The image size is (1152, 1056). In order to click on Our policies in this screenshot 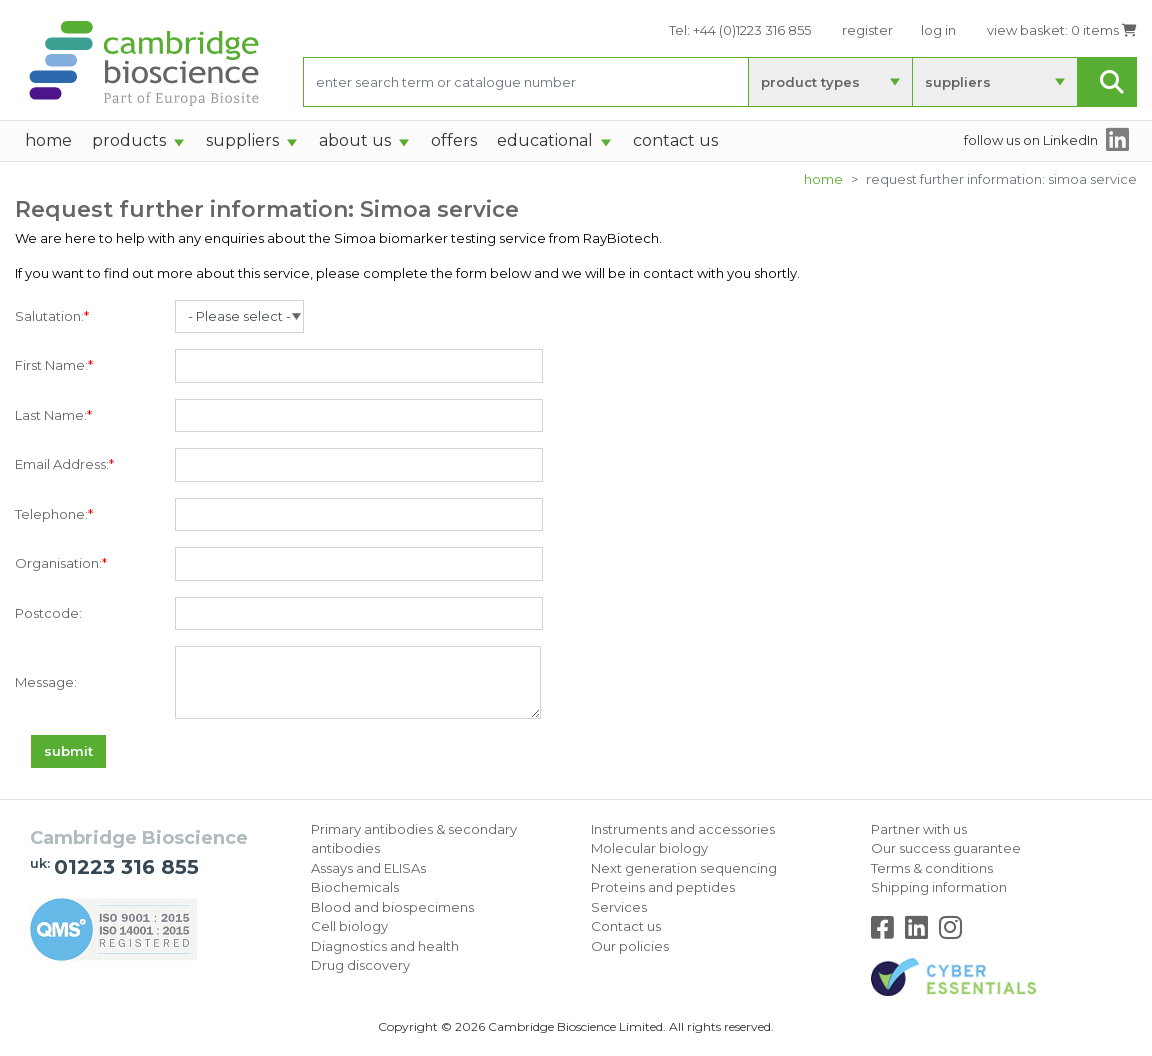, I will do `click(630, 946)`.